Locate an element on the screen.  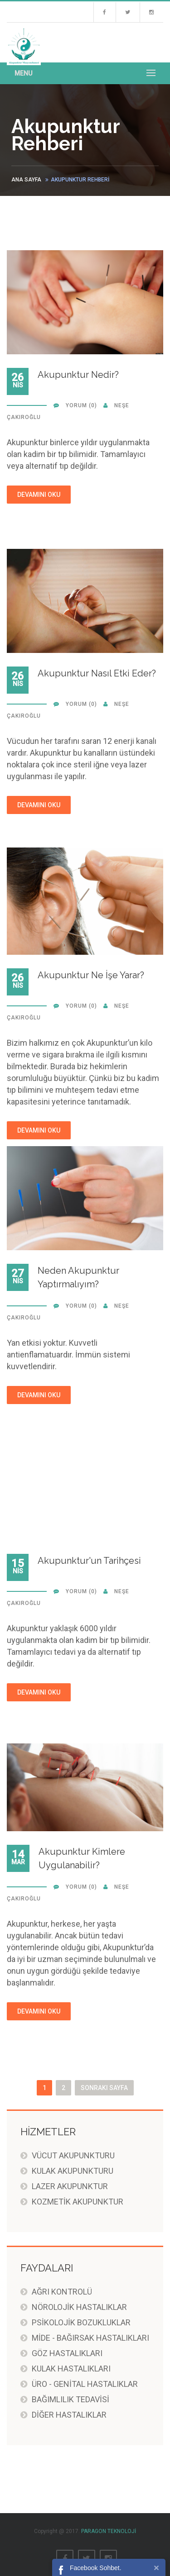
KULAK HASTALIKLARI is located at coordinates (71, 2368).